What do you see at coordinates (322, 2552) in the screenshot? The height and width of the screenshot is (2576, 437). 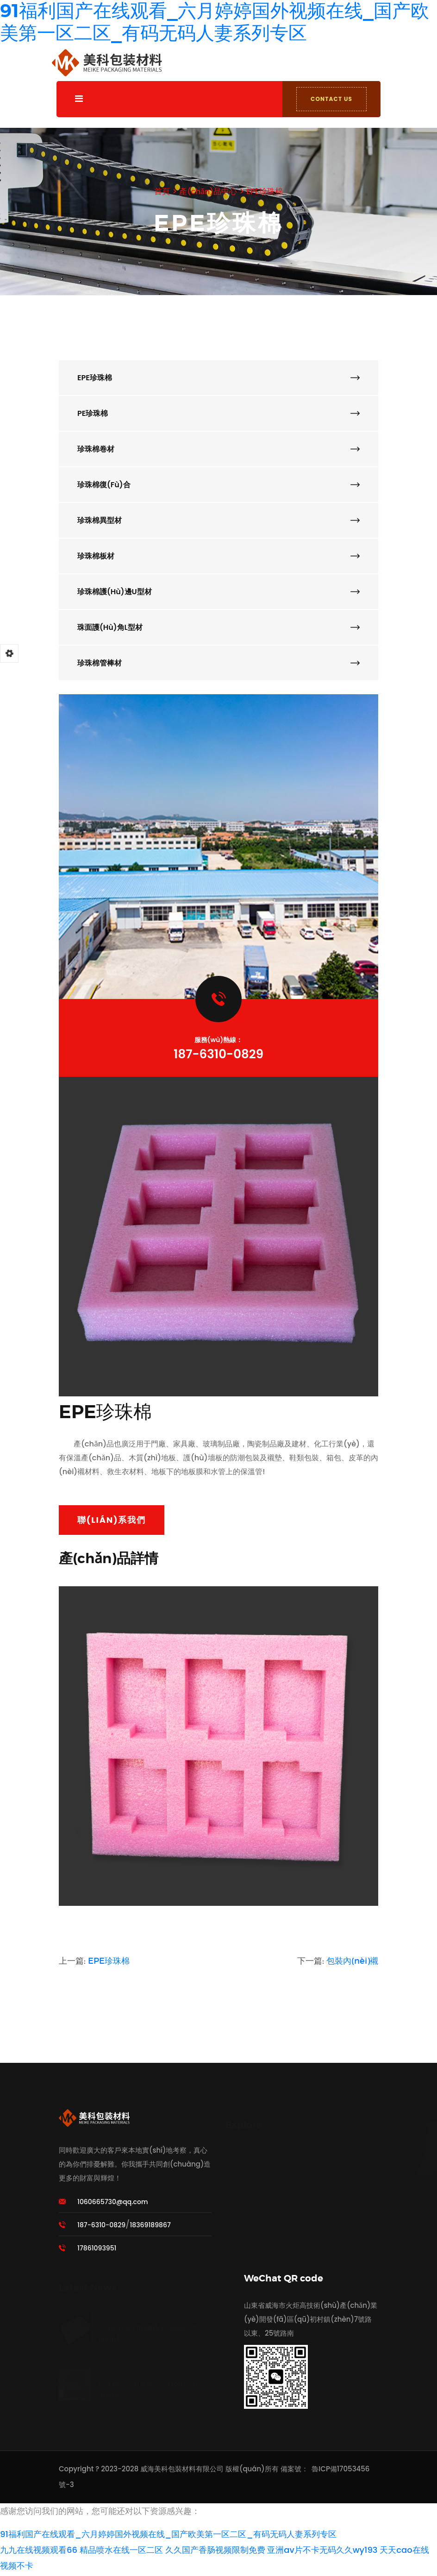 I see `亚洲av片不卡无码久久wy193` at bounding box center [322, 2552].